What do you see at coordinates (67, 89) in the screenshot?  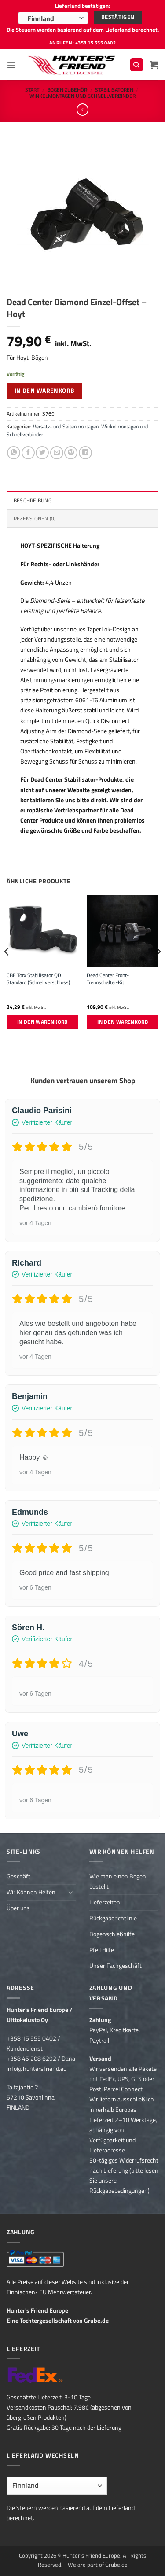 I see `Bogen Zubehör` at bounding box center [67, 89].